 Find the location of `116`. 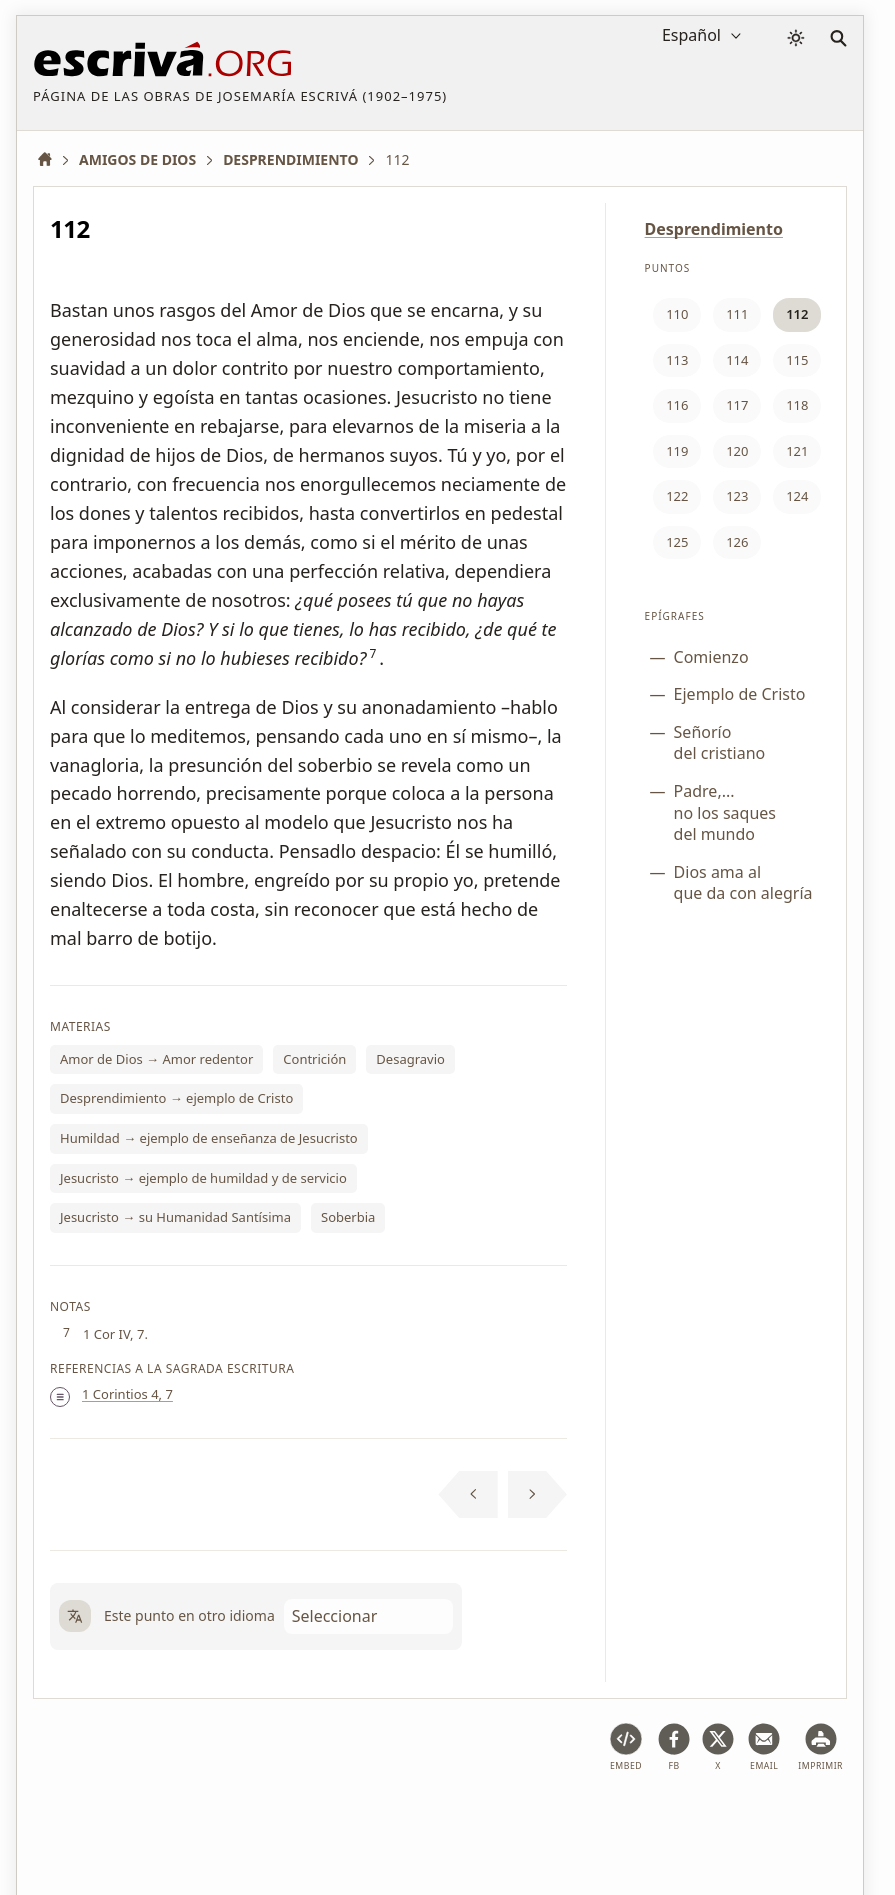

116 is located at coordinates (677, 405).